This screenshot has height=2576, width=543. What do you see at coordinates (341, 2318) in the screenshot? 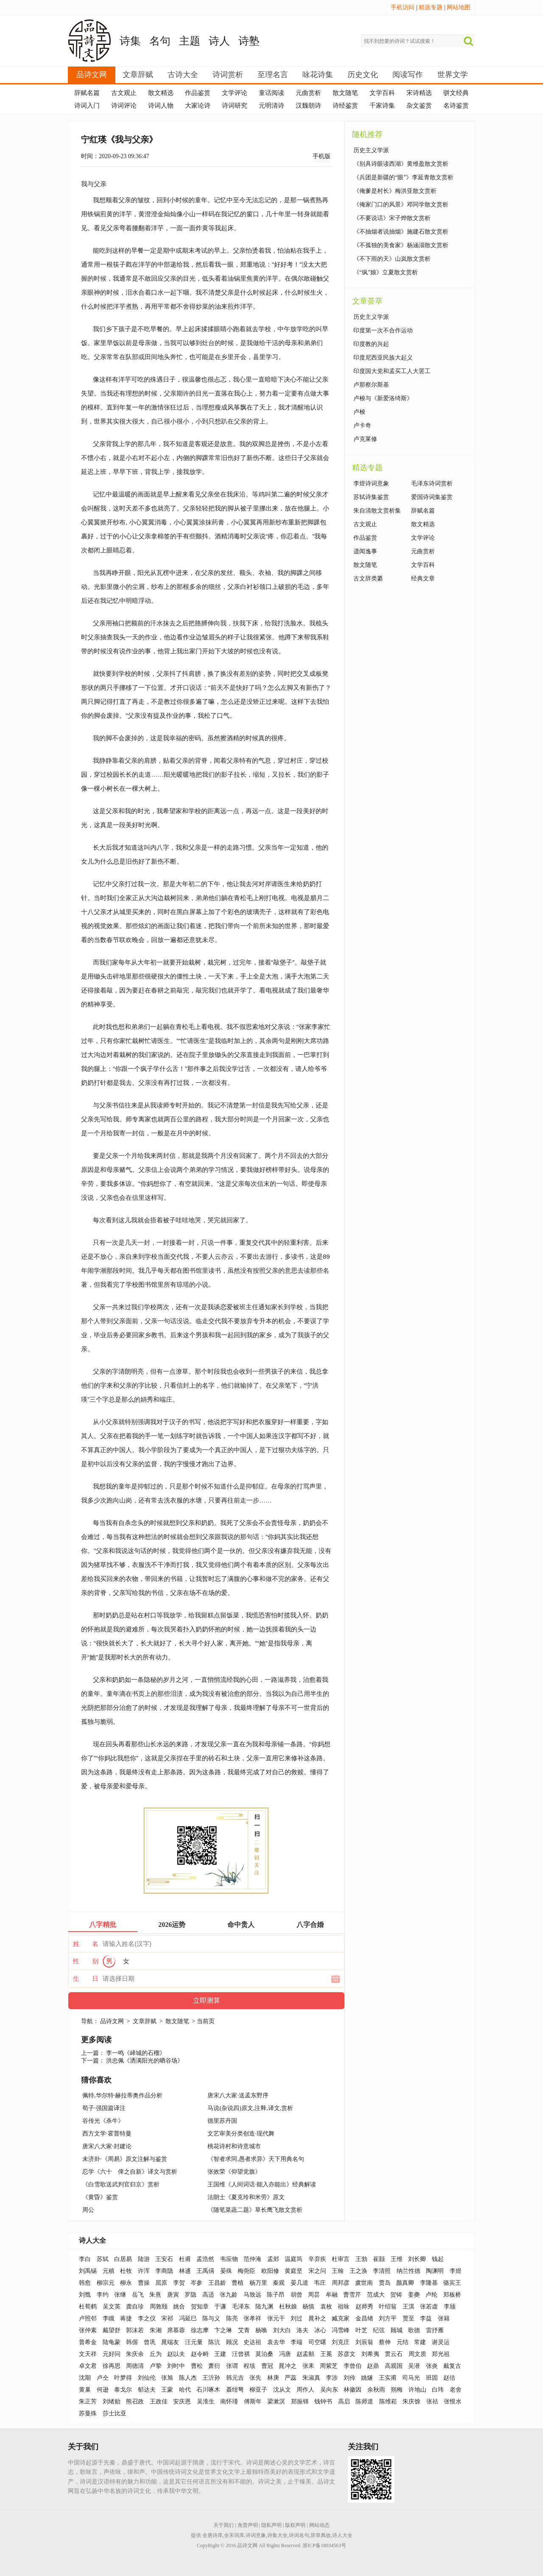
I see `臧克家` at bounding box center [341, 2318].